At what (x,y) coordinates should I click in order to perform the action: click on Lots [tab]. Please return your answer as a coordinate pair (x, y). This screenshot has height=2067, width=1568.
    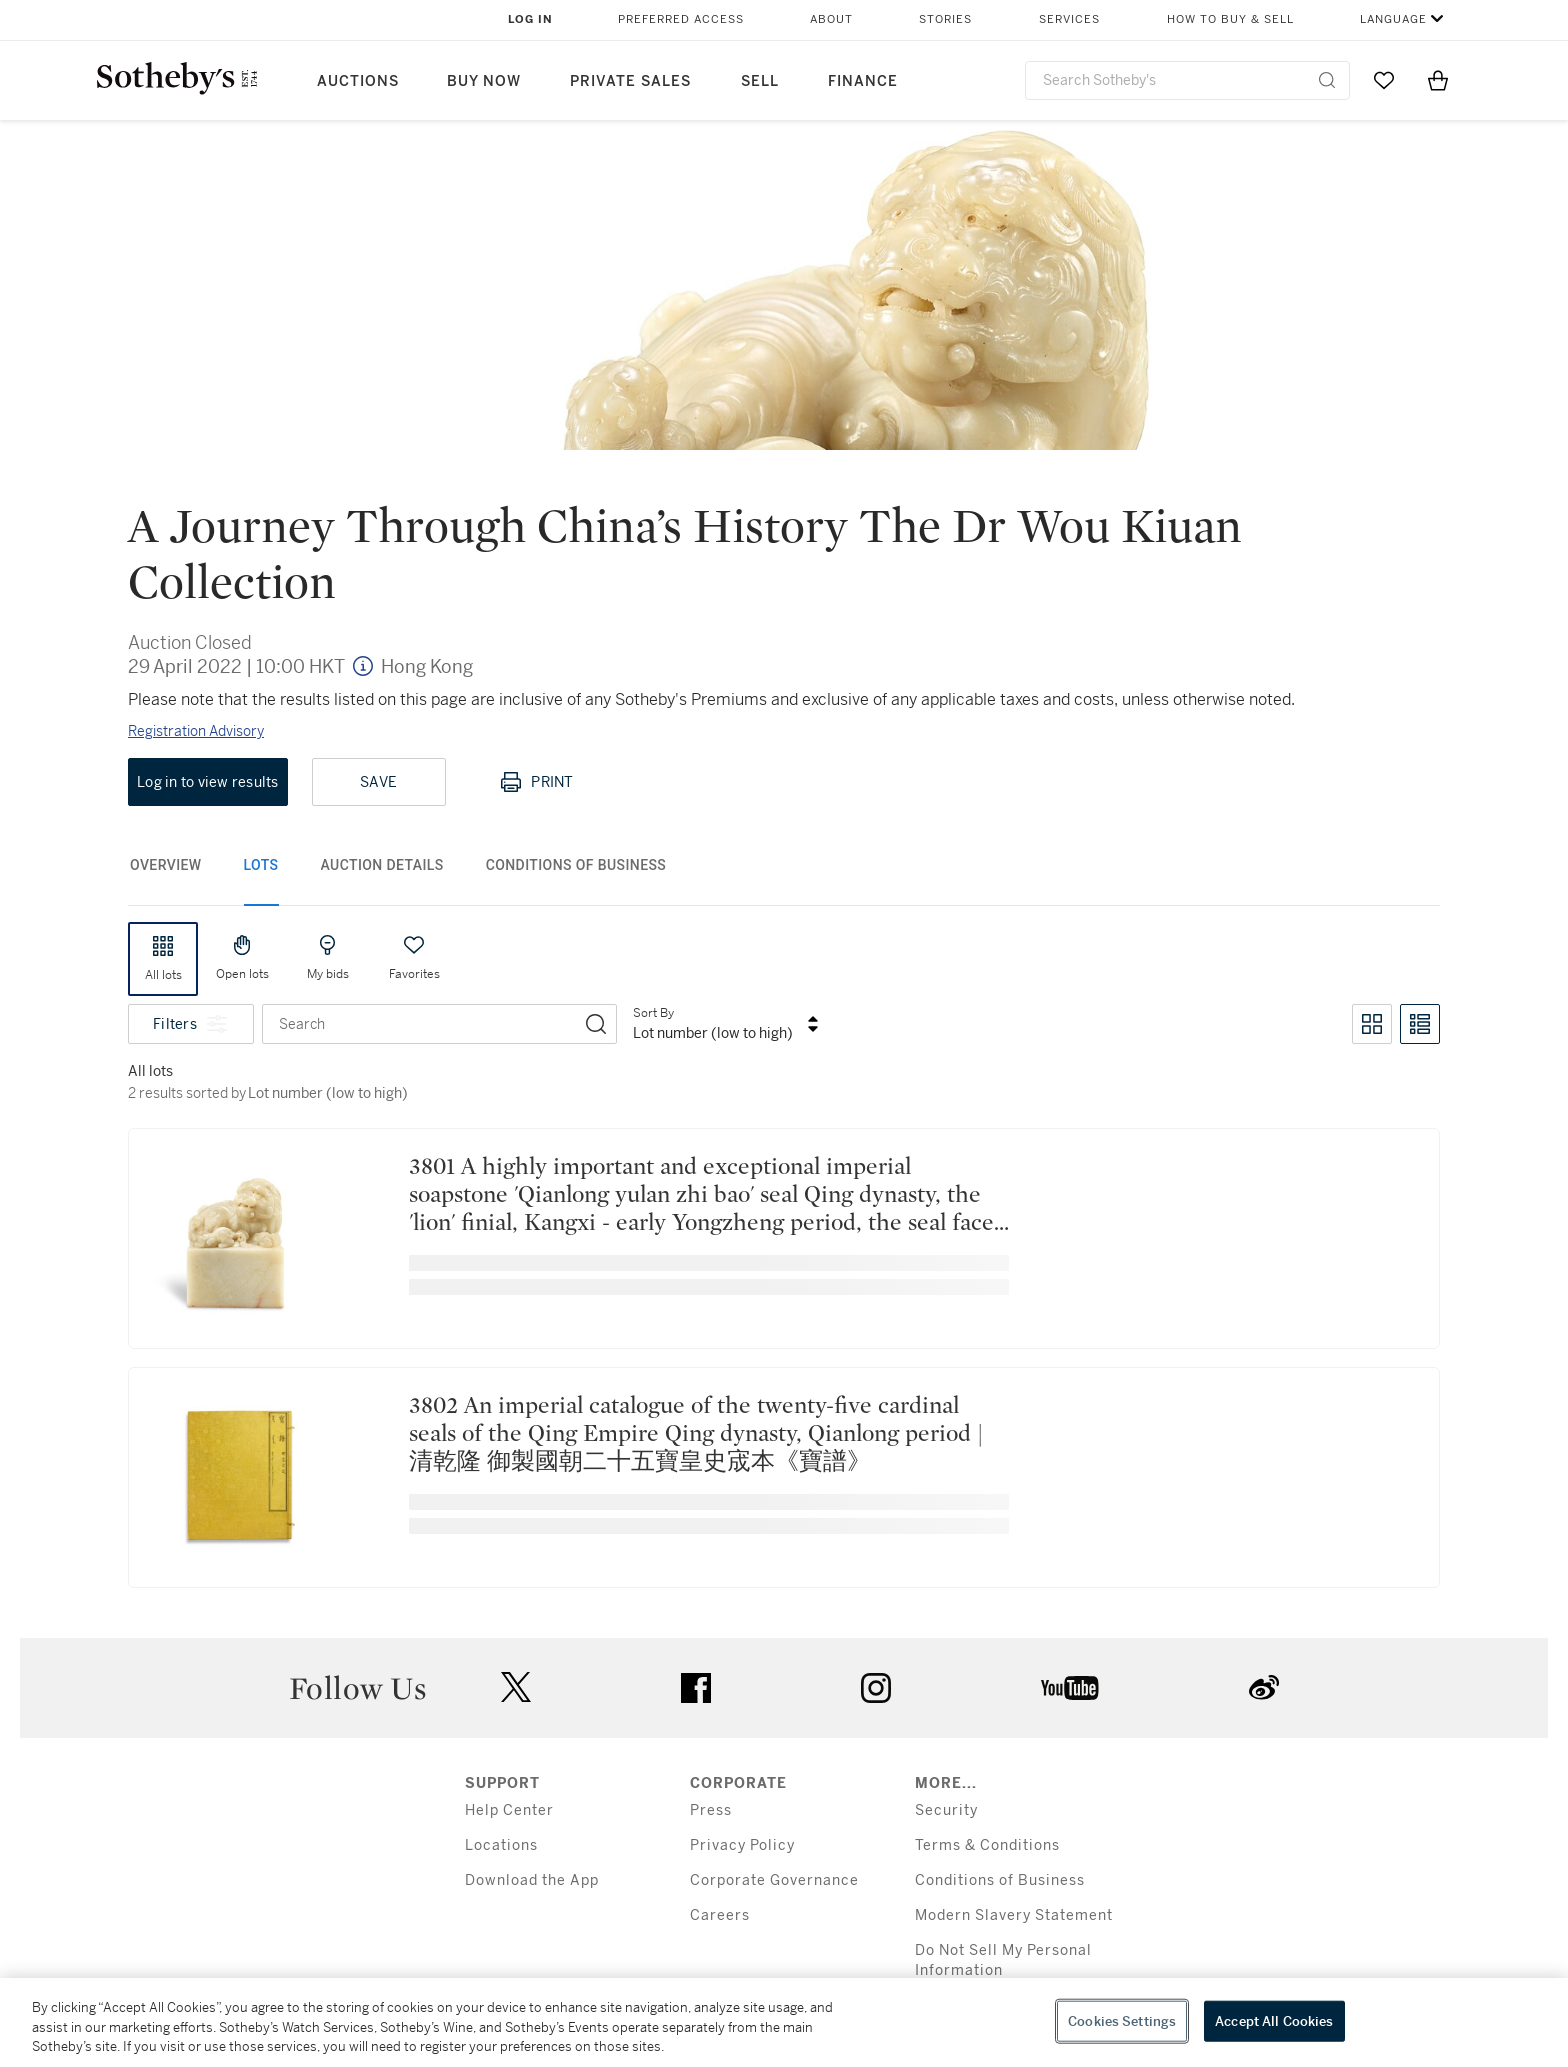
    Looking at the image, I should click on (261, 865).